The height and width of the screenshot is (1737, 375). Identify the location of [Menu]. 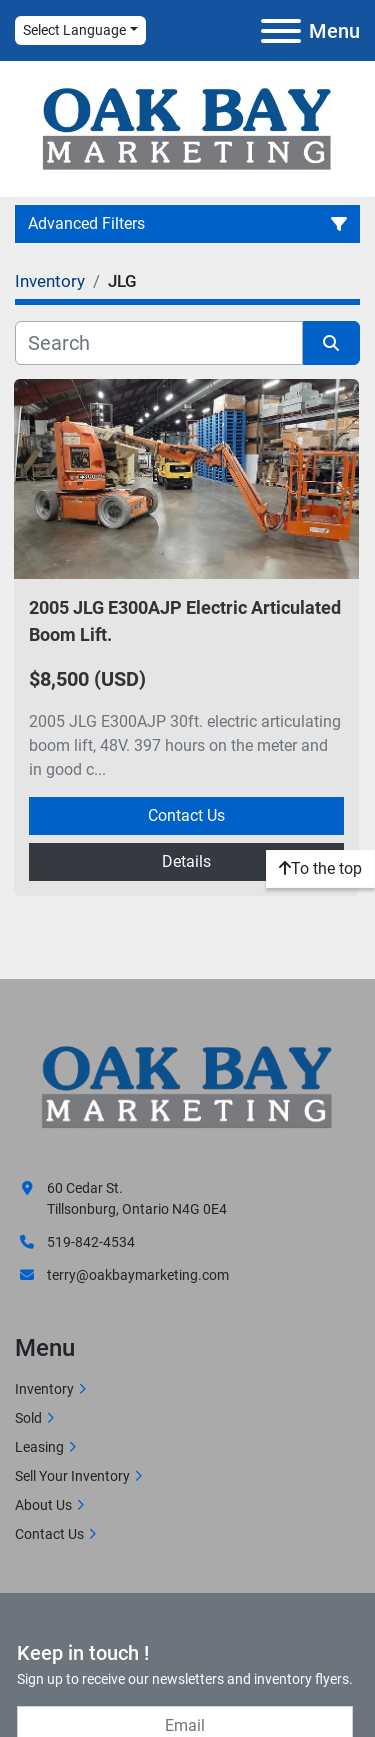
(281, 31).